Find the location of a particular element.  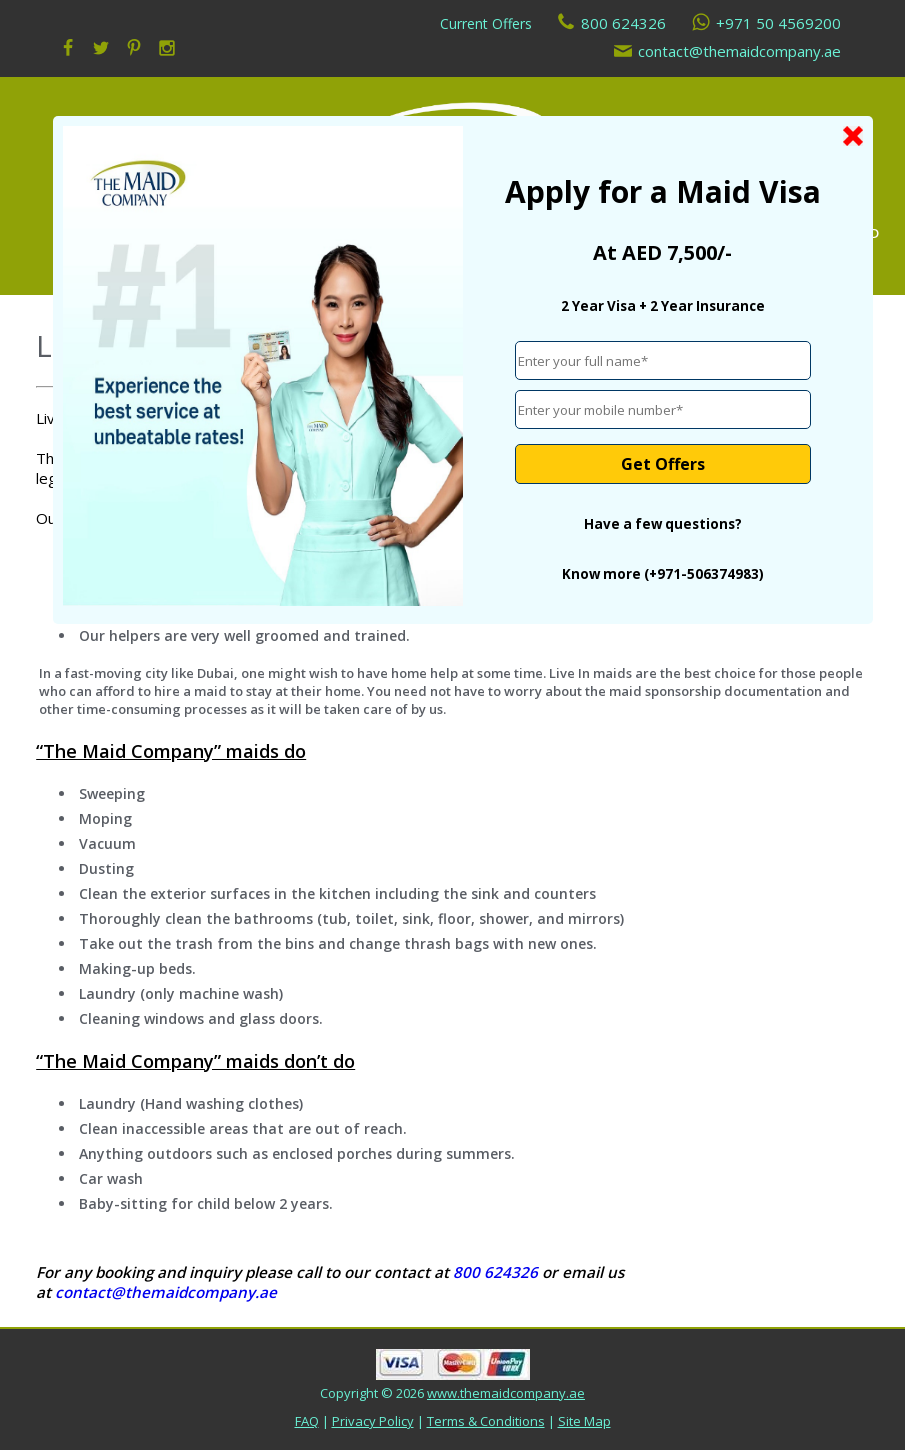

www.themaidcompany.ae is located at coordinates (506, 1393).